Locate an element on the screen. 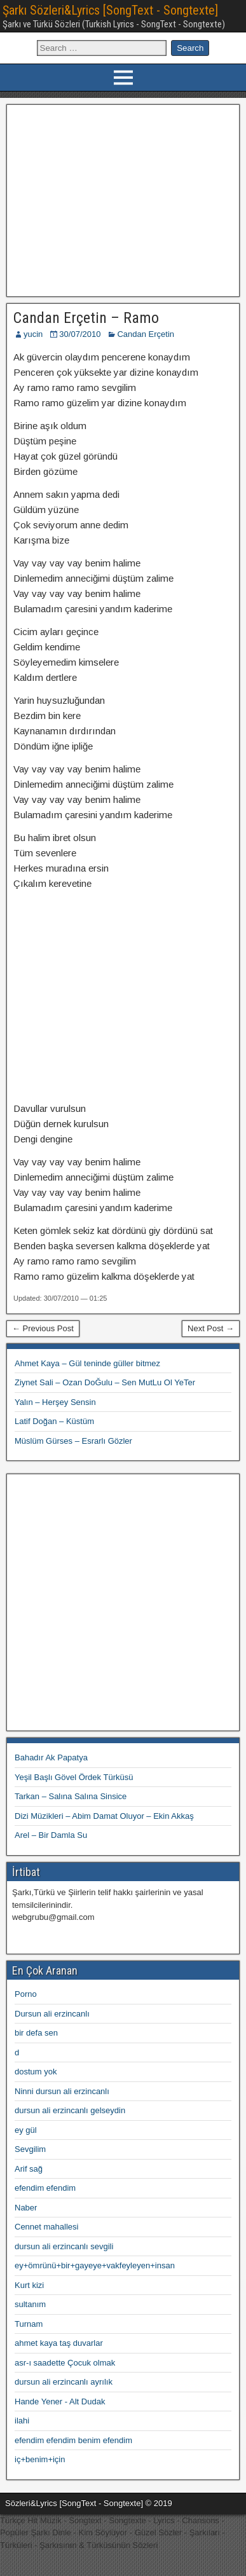 This screenshot has height=2576, width=246. dostum yok is located at coordinates (36, 2071).